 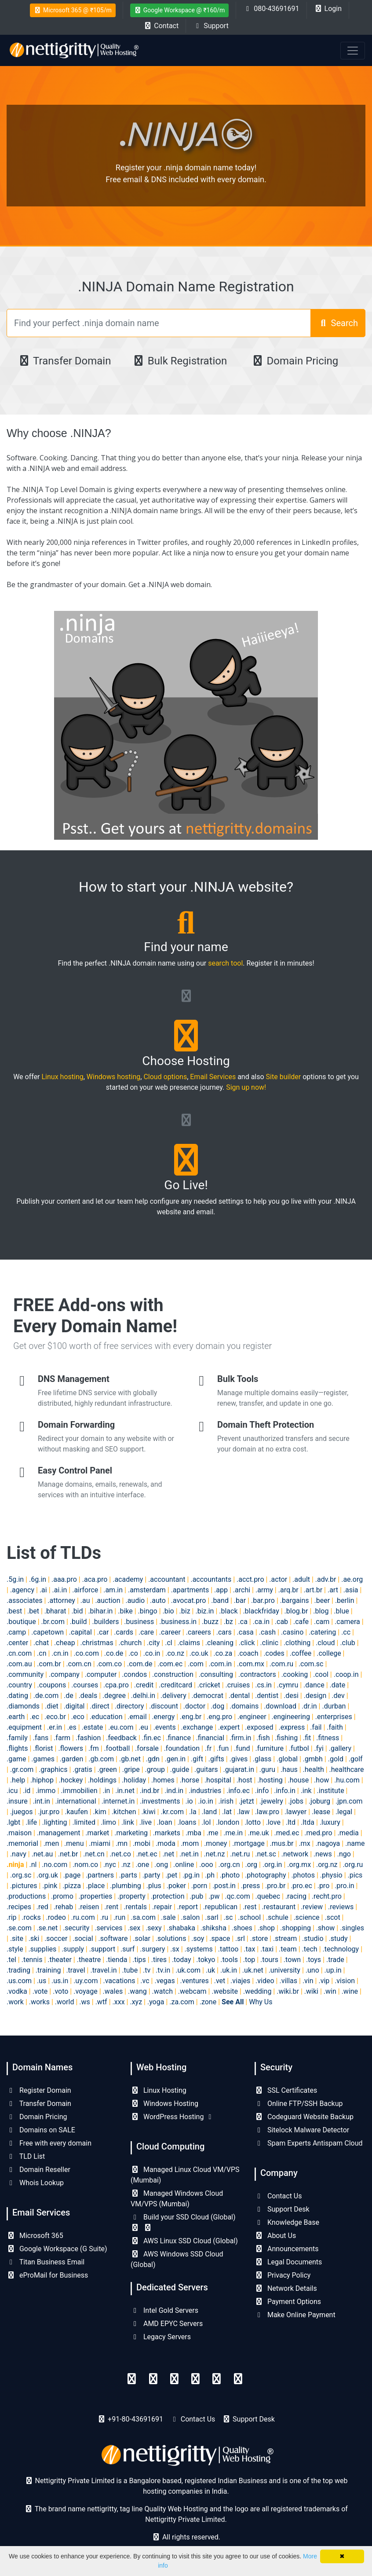 I want to click on .accountants, so click(x=210, y=1579).